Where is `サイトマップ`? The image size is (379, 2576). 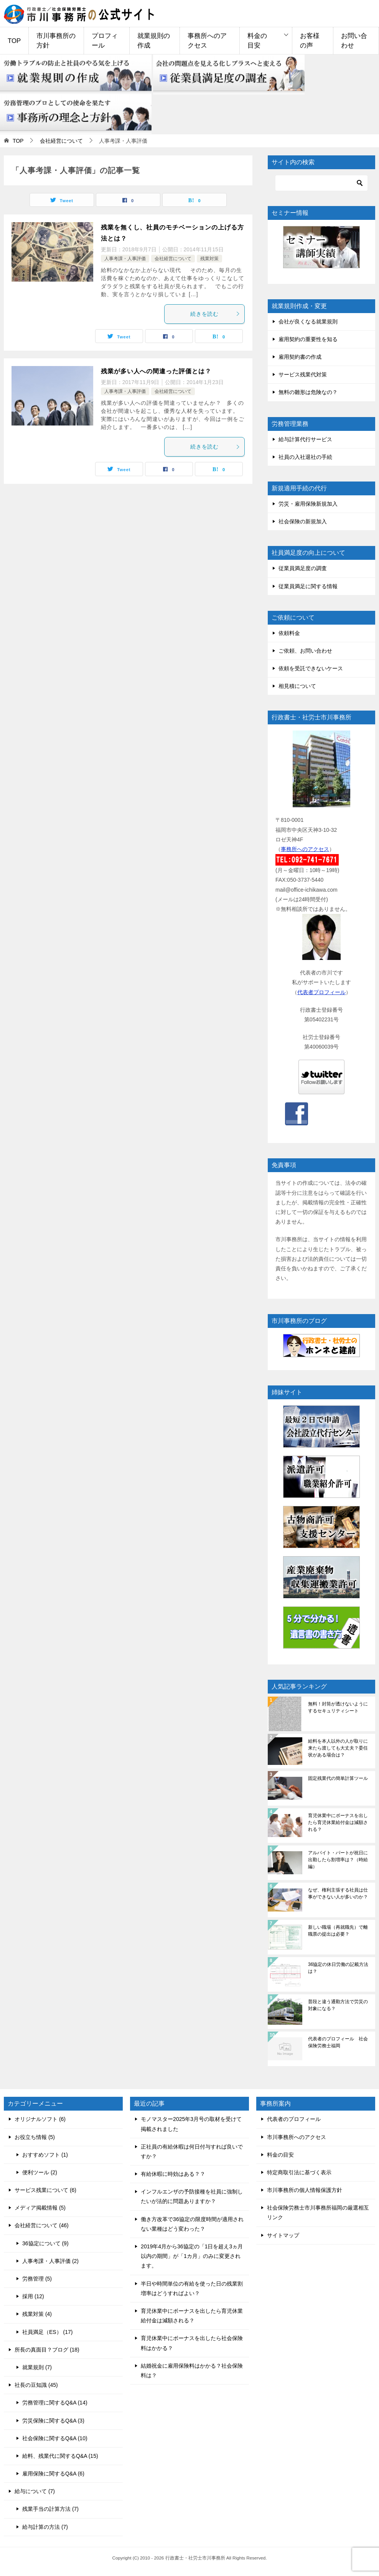
サイトマップ is located at coordinates (283, 2235).